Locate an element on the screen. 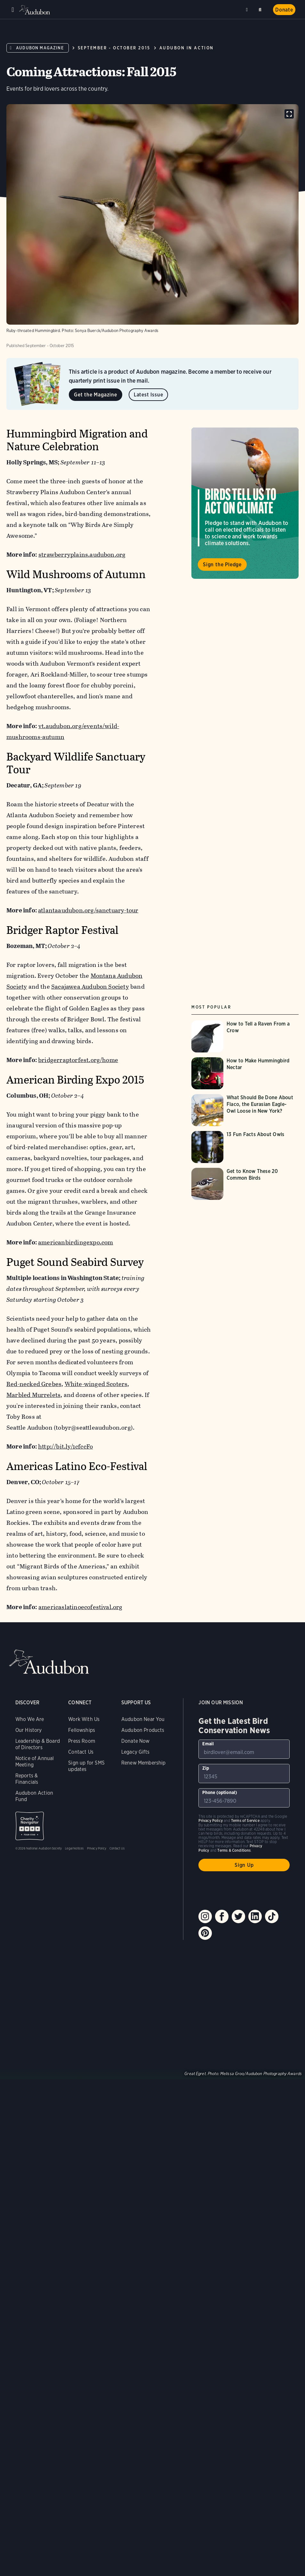 The image size is (305, 2576). Phone (optional) is located at coordinates (219, 1792).